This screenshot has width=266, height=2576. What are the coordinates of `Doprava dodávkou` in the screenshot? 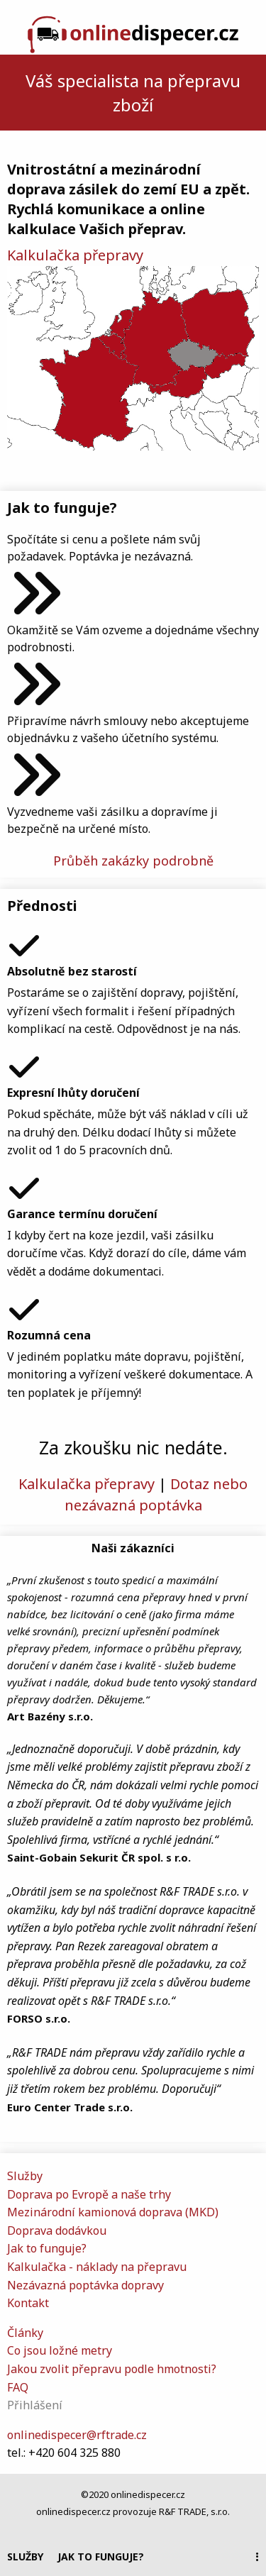 It's located at (56, 2230).